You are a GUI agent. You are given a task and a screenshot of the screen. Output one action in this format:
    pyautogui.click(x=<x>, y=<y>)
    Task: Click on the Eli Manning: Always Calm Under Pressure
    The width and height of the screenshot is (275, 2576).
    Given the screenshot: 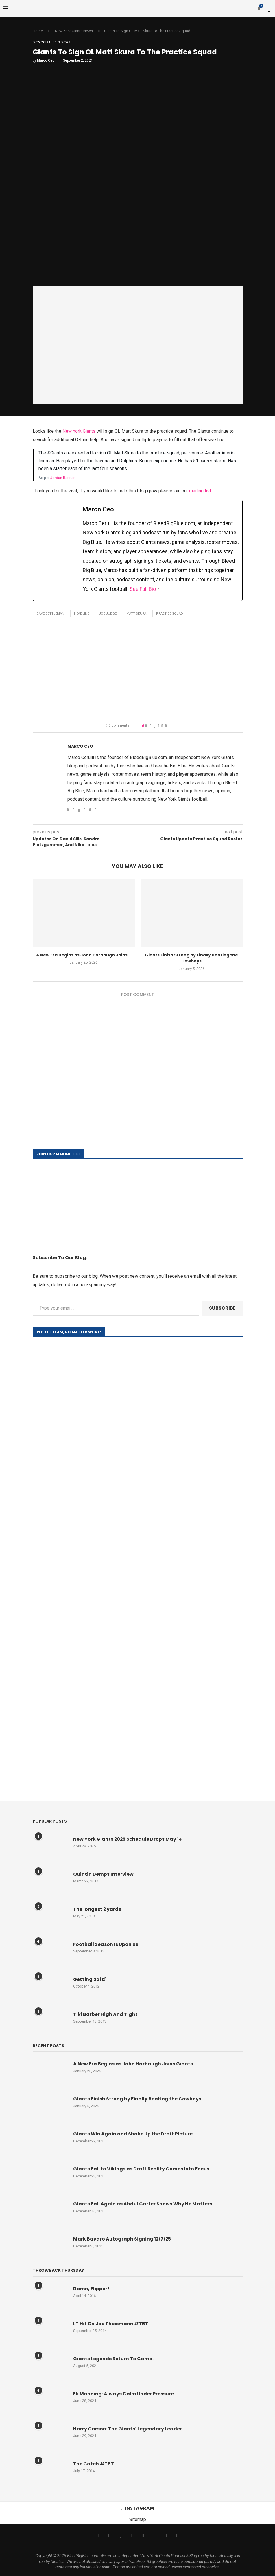 What is the action you would take?
    pyautogui.click(x=123, y=2394)
    